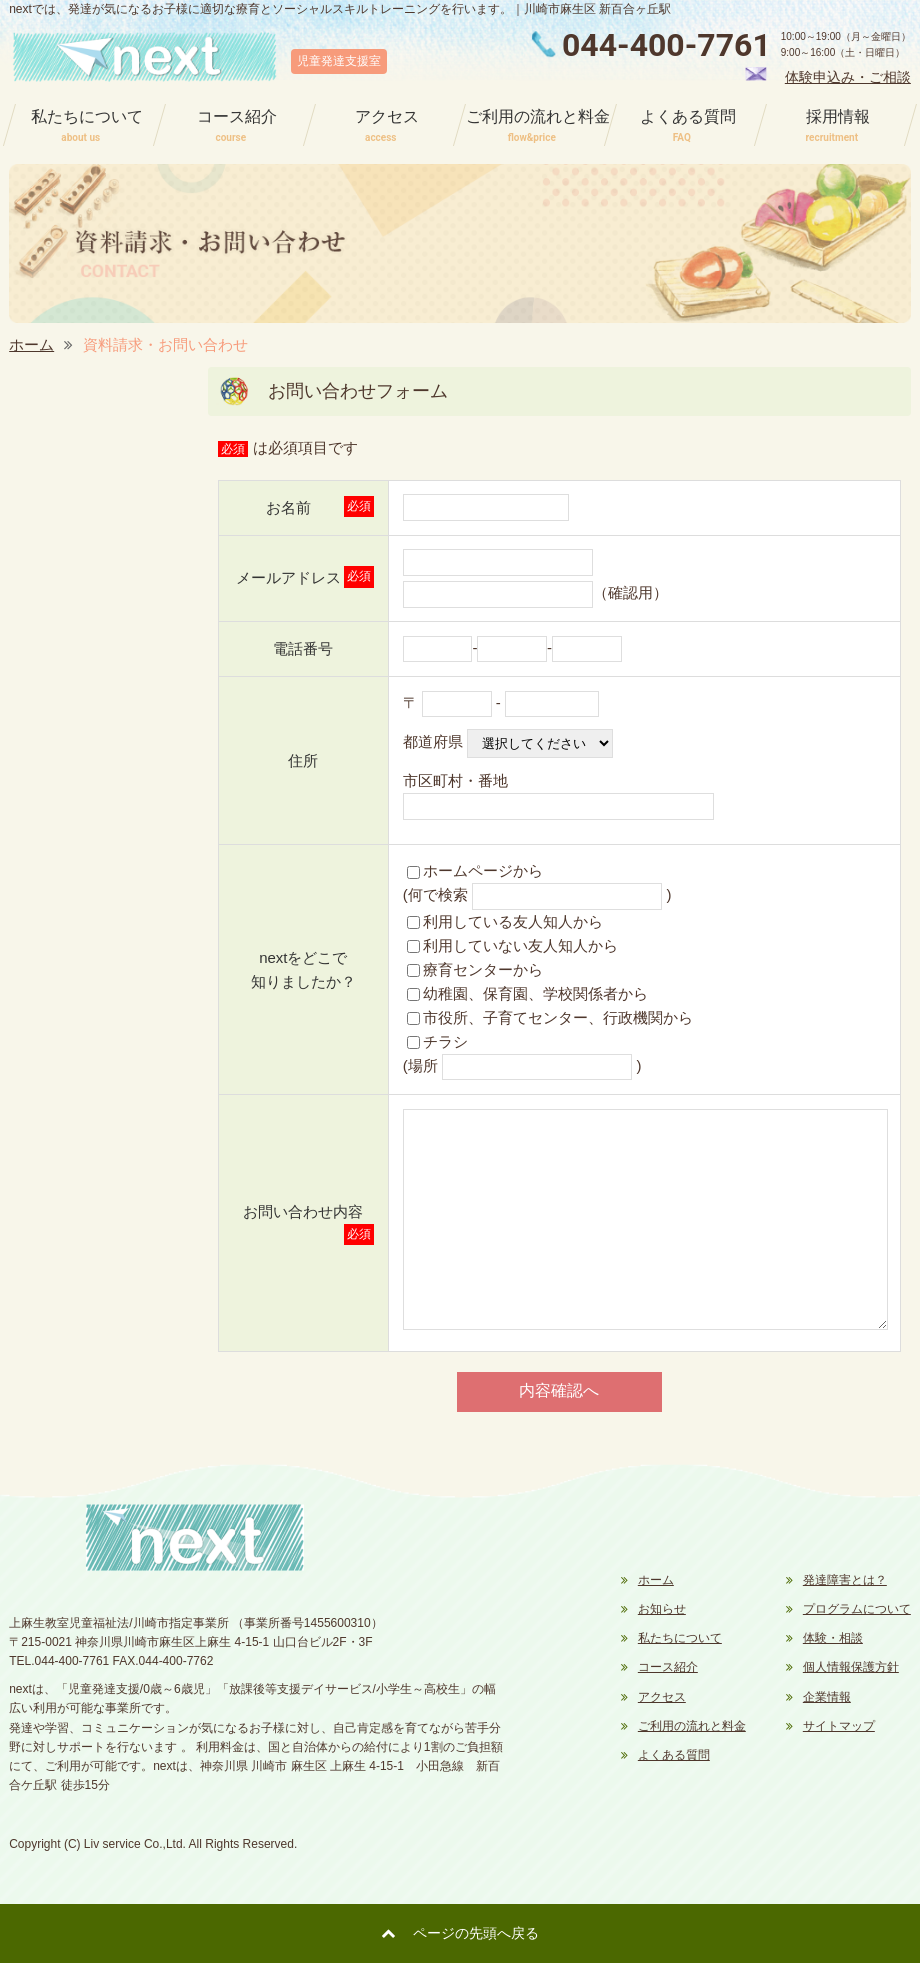  Describe the element at coordinates (476, 1933) in the screenshot. I see `ページの先頭へ戻る` at that location.